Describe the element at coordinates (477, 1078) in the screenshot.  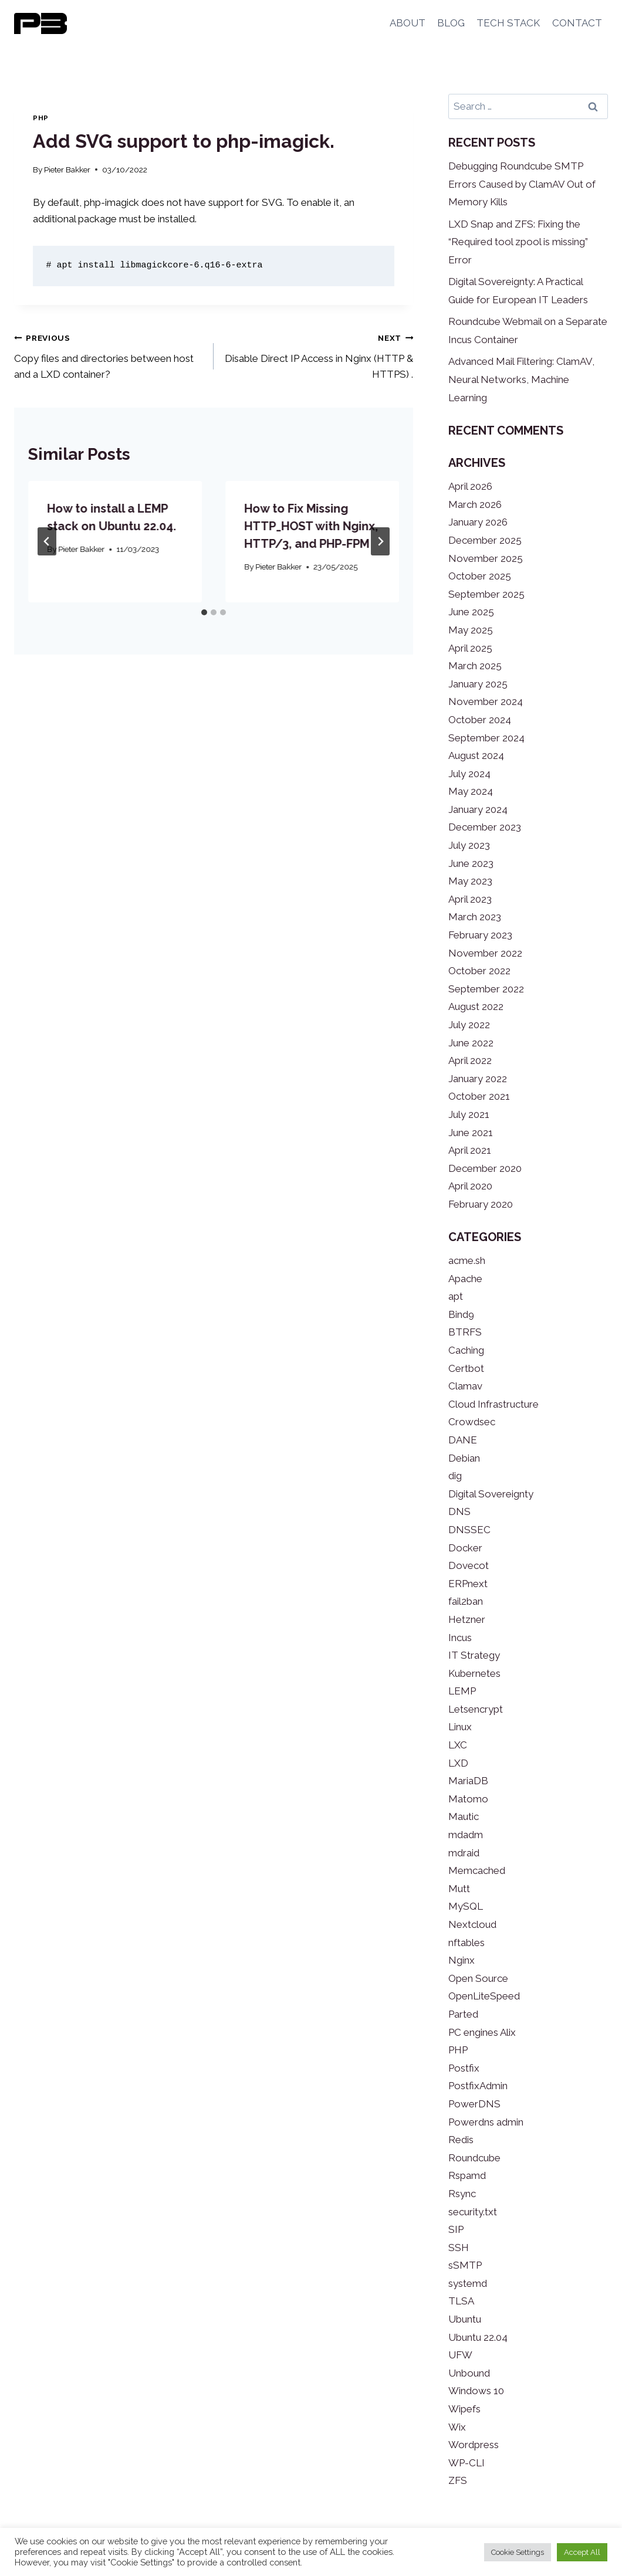
I see `January 2022` at that location.